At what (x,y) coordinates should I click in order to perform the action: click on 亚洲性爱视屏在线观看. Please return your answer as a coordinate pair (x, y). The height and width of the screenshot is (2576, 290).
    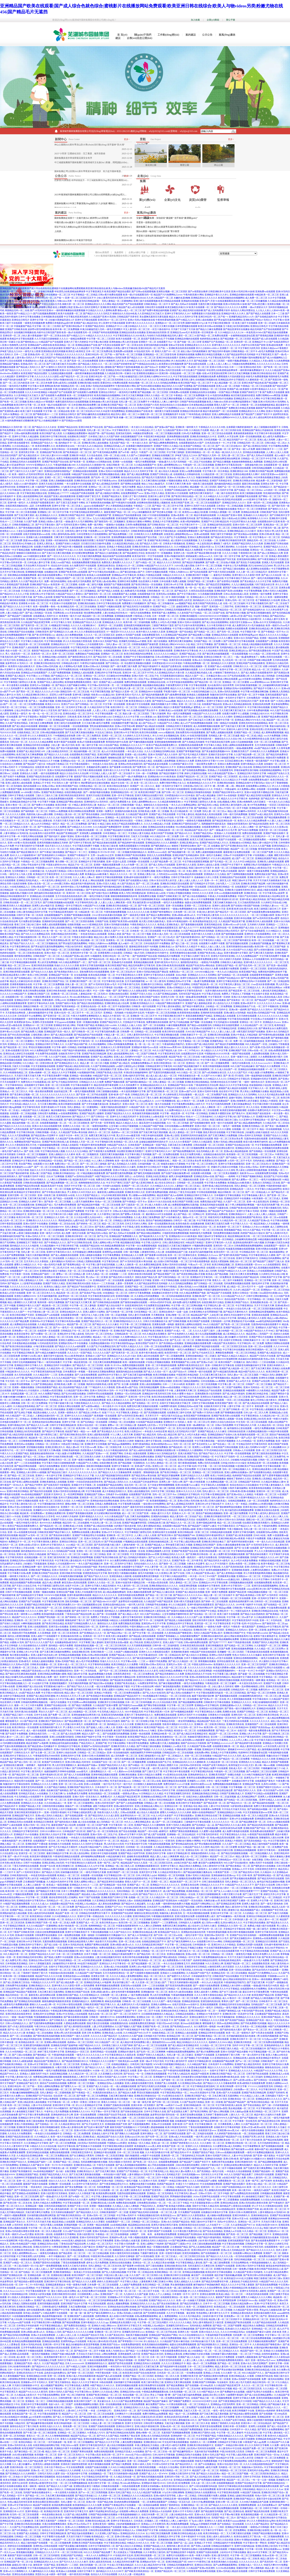
    Looking at the image, I should click on (199, 1170).